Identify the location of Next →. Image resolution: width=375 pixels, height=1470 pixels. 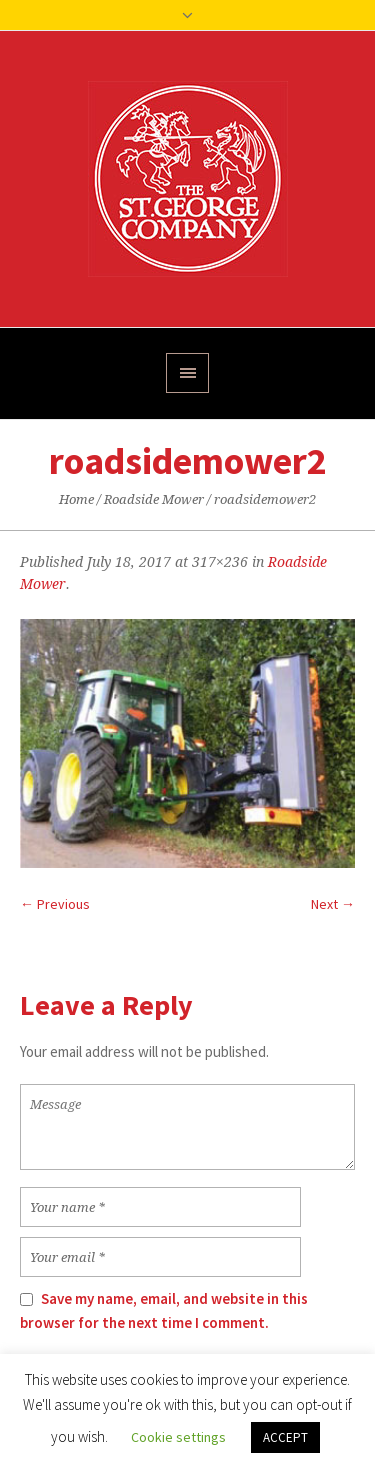
(333, 904).